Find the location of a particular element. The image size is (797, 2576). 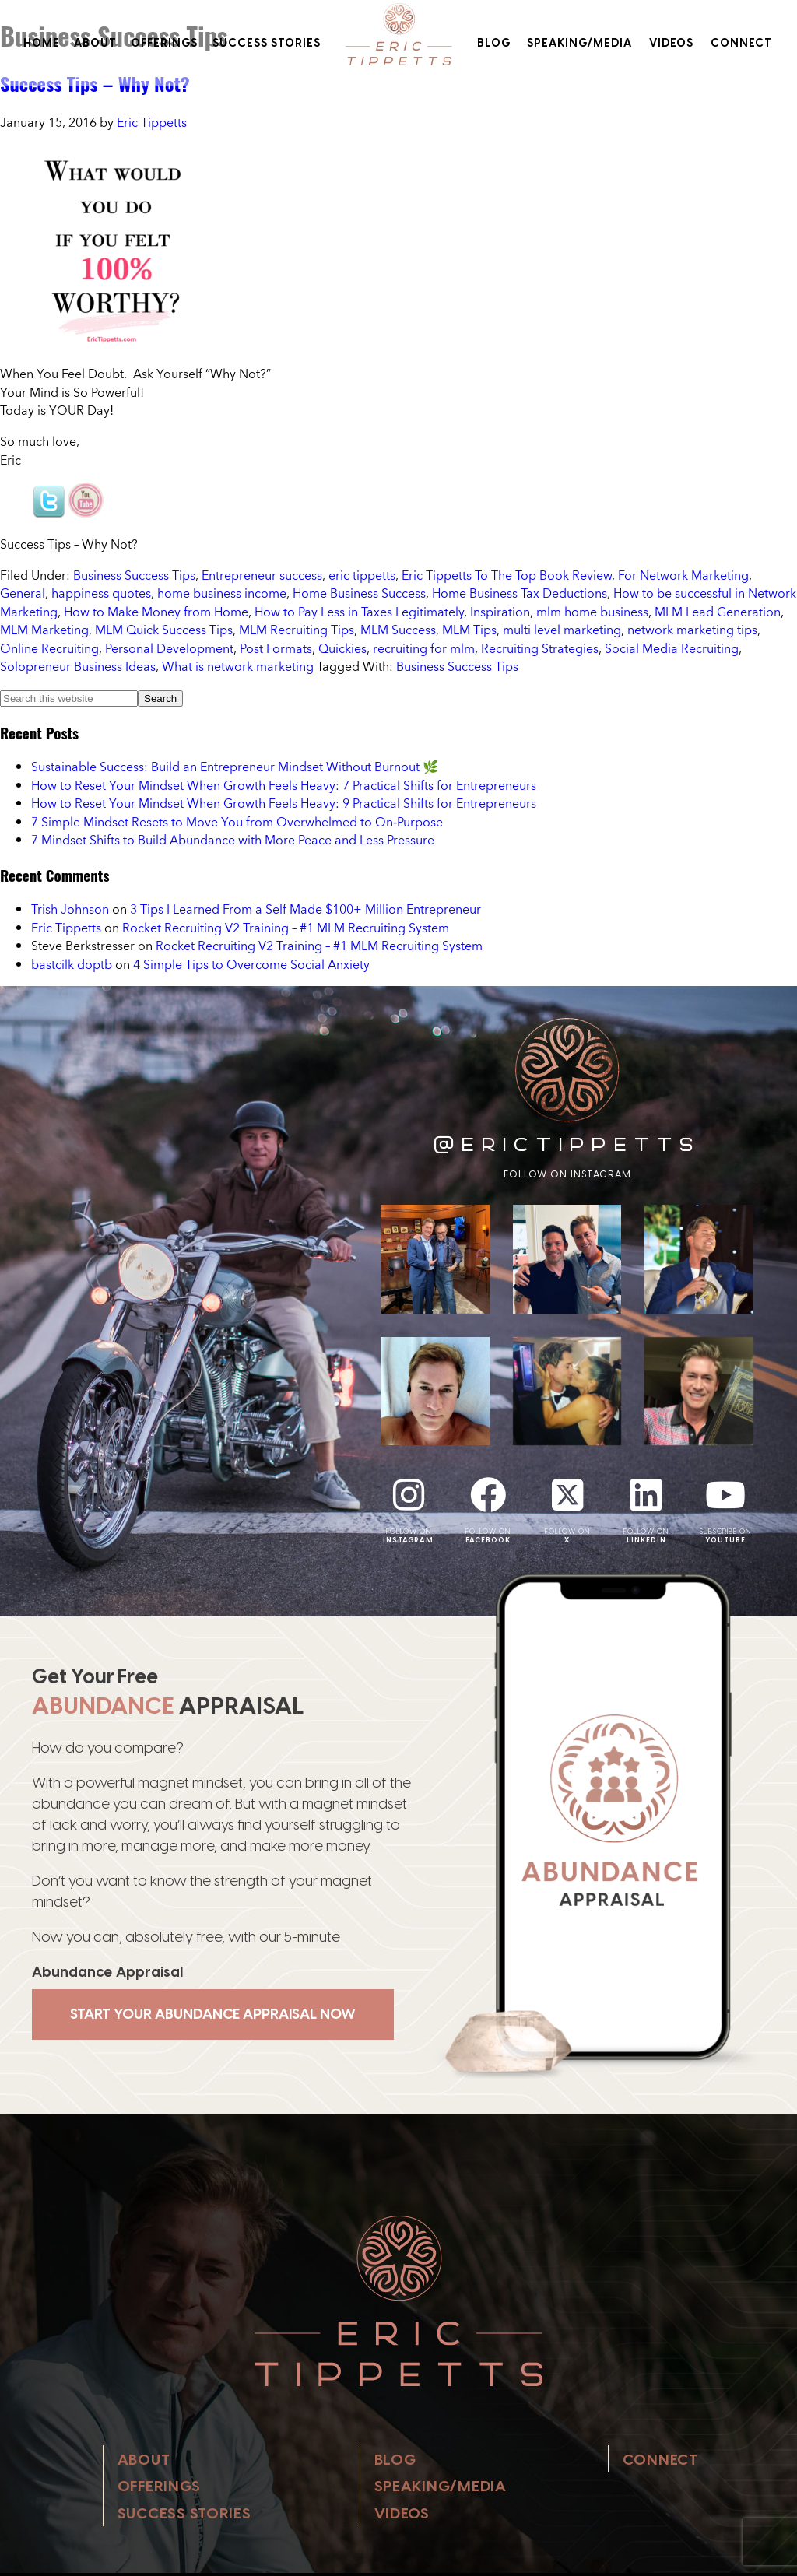

Sustainable Success: Build an Entrepreneur Mindset Without Burnout 🌿 is located at coordinates (234, 766).